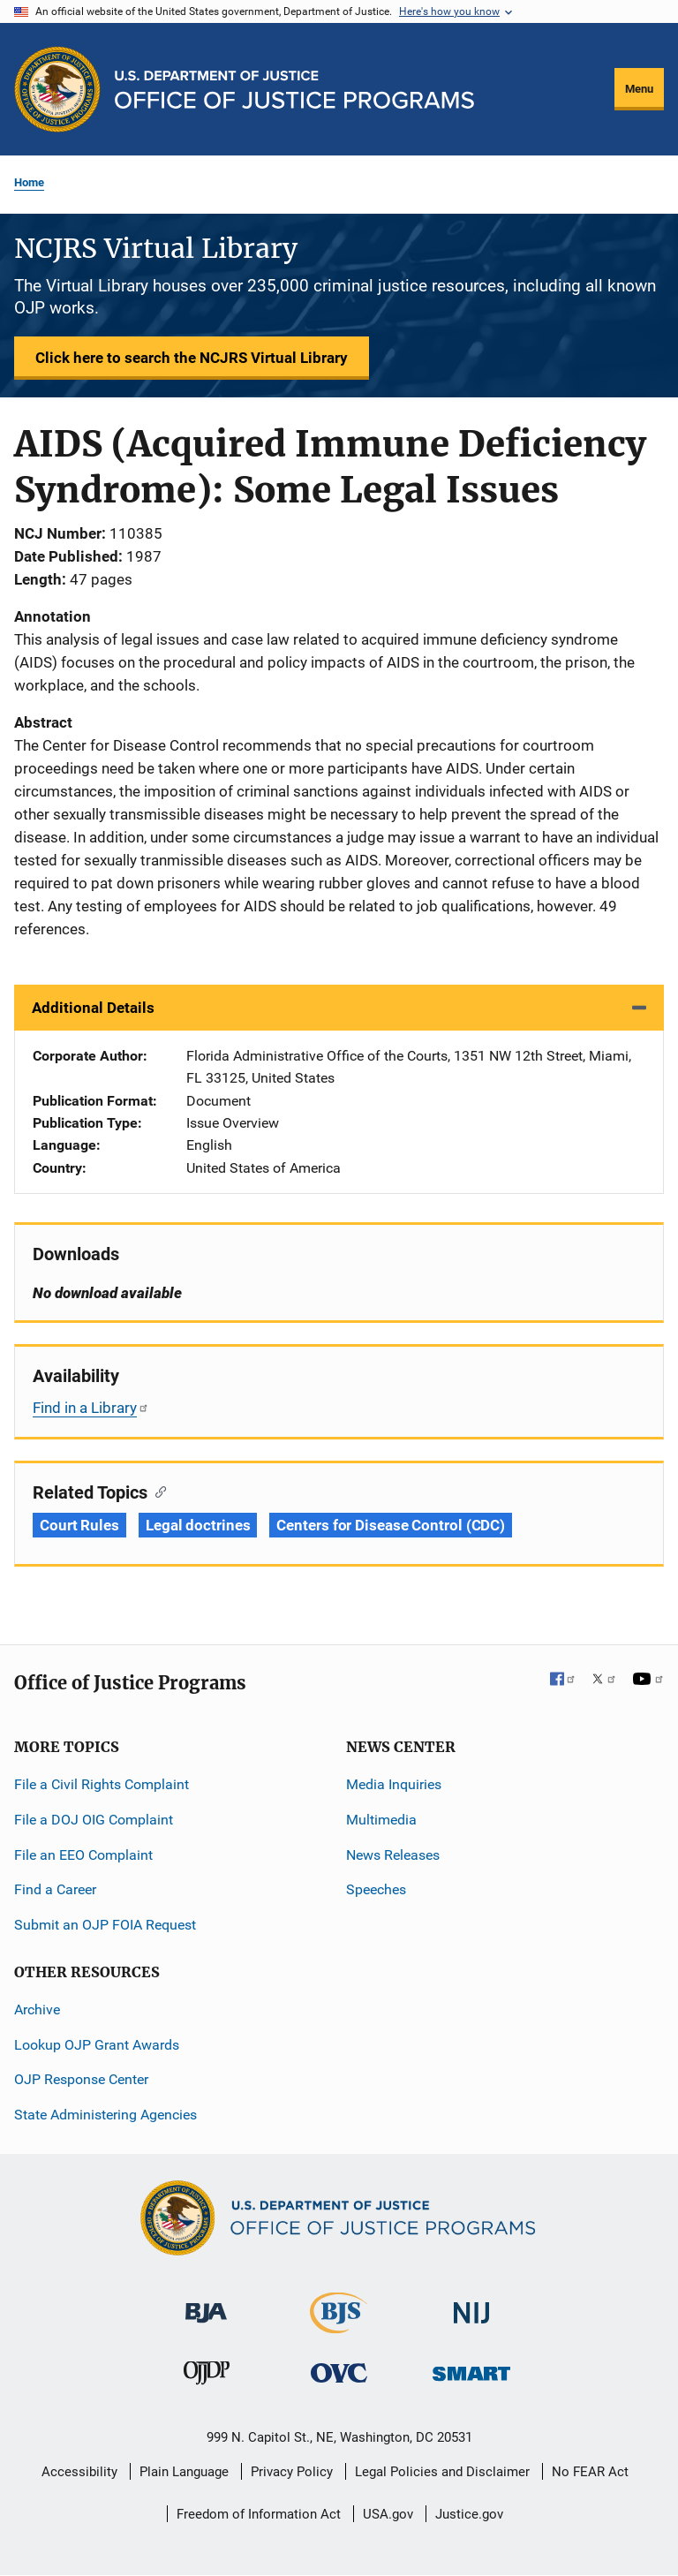 The height and width of the screenshot is (2576, 678). What do you see at coordinates (639, 88) in the screenshot?
I see `Menu` at bounding box center [639, 88].